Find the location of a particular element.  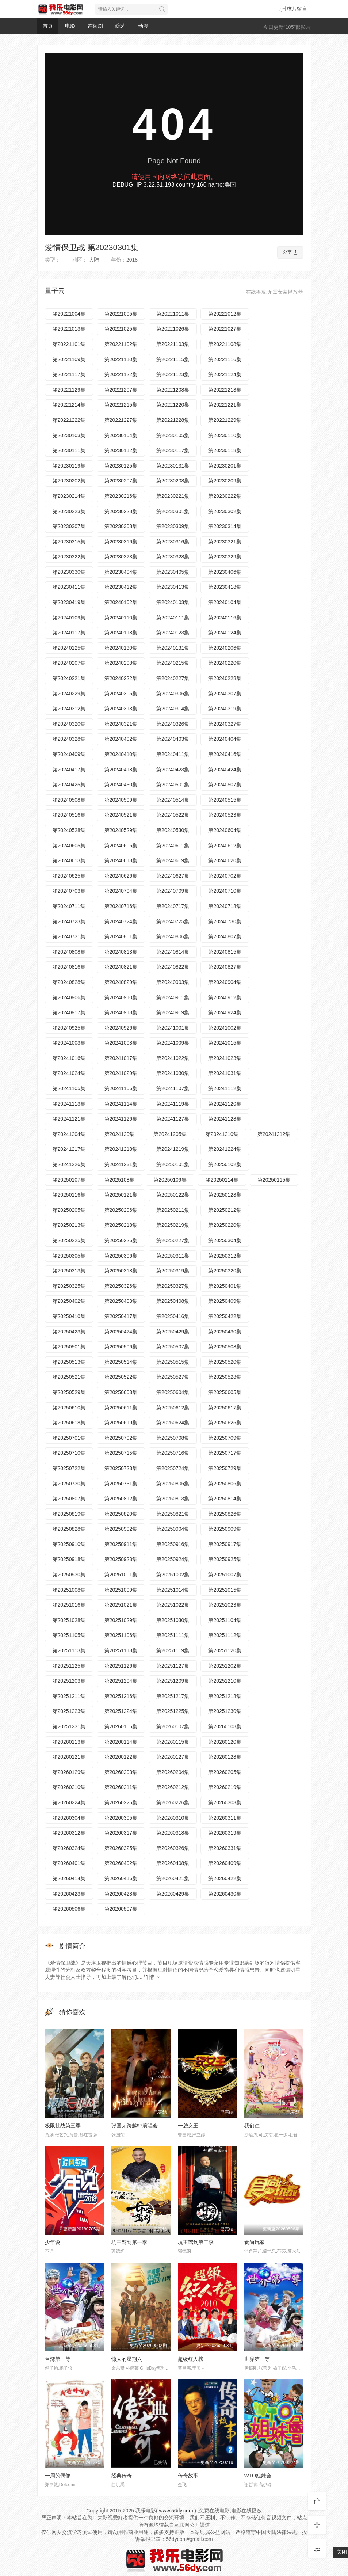

第20230209集 is located at coordinates (224, 481).